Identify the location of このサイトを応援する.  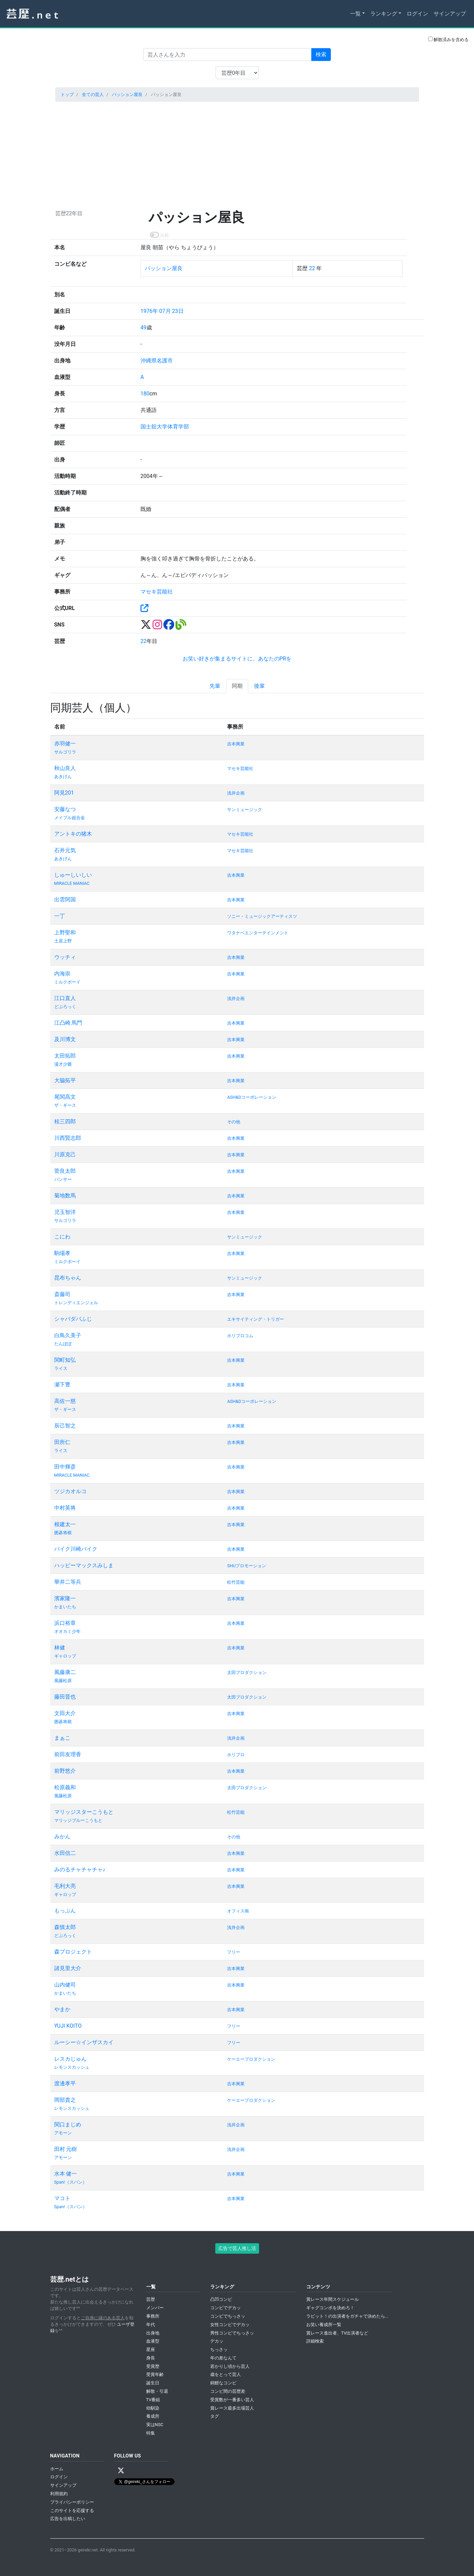
(72, 2510).